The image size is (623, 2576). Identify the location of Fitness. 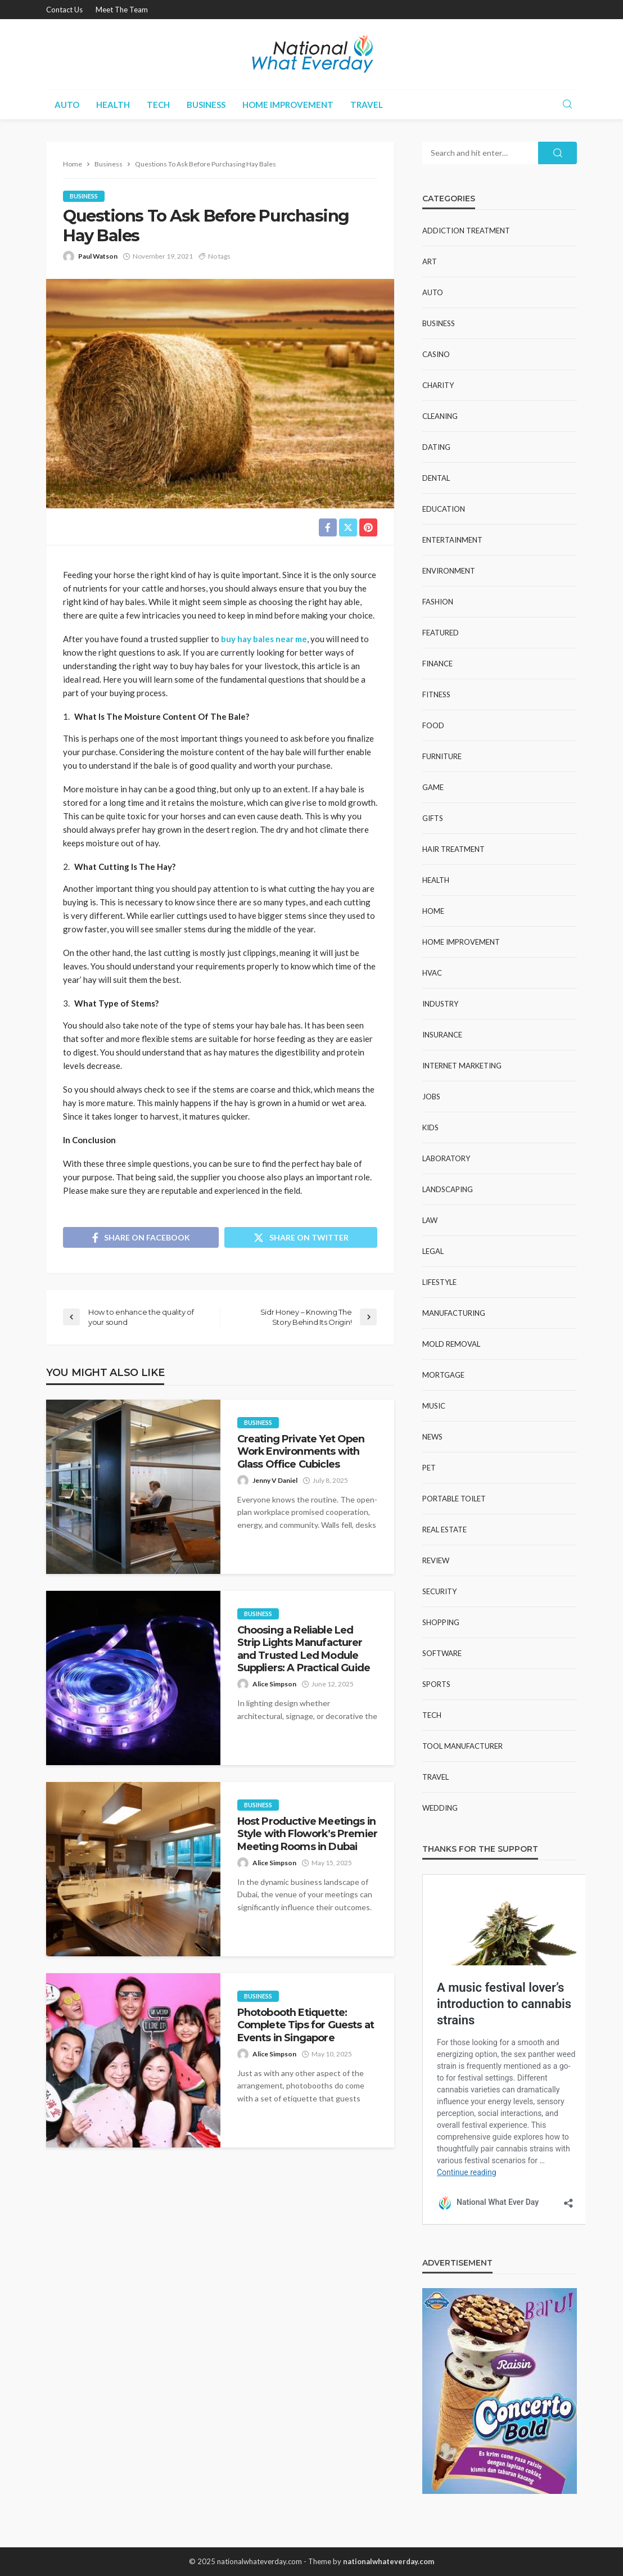
(436, 694).